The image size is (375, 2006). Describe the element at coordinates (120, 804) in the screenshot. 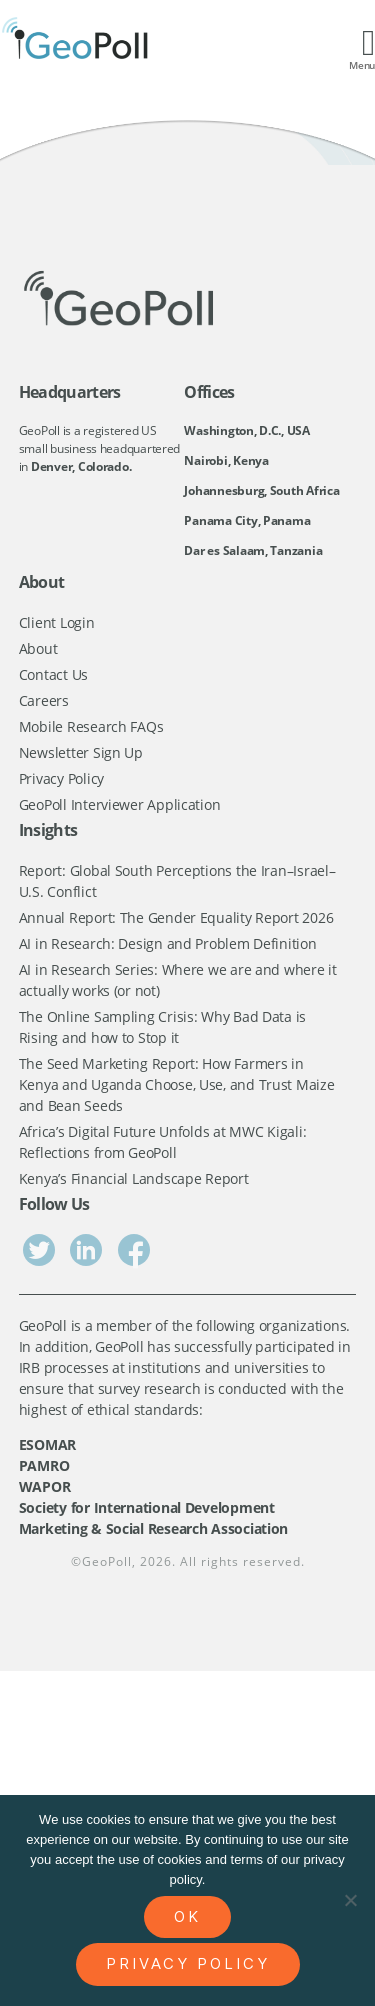

I see `GeoPoll Interviewer Application` at that location.